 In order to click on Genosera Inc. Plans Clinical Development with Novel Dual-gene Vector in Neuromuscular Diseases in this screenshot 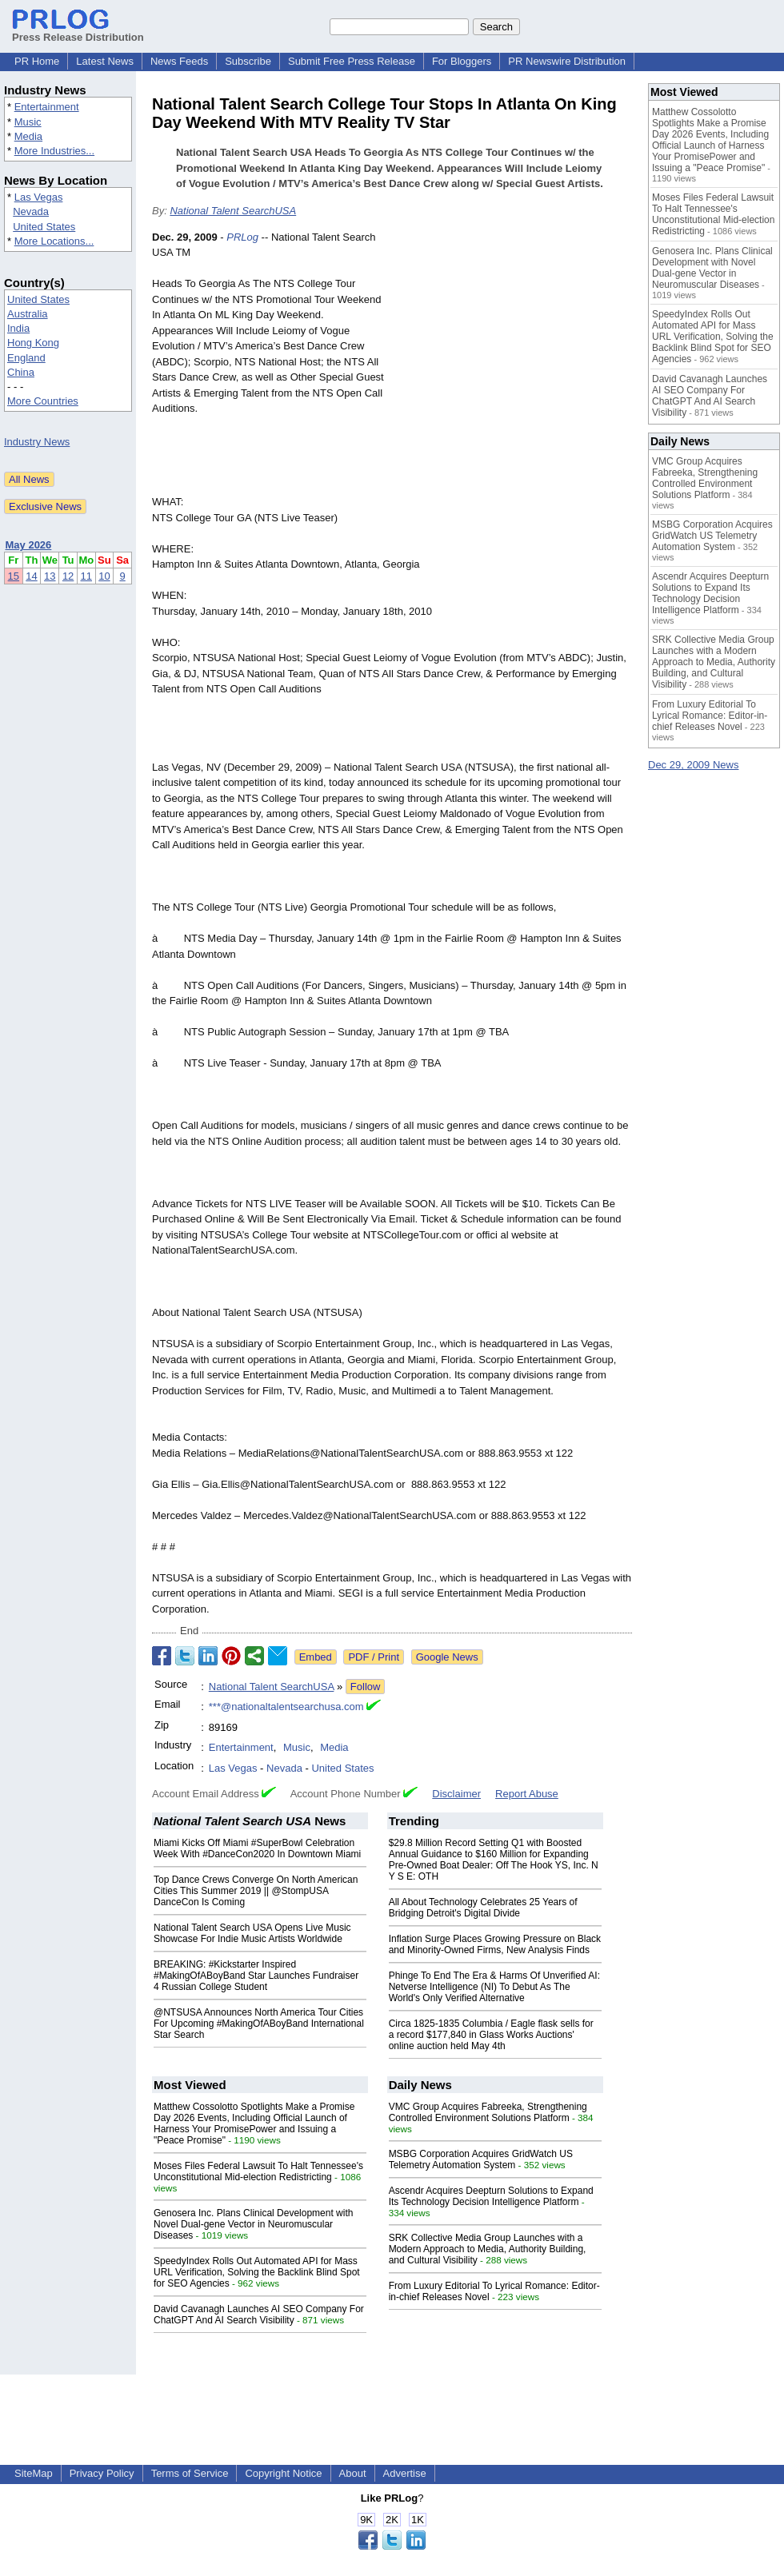, I will do `click(253, 2224)`.